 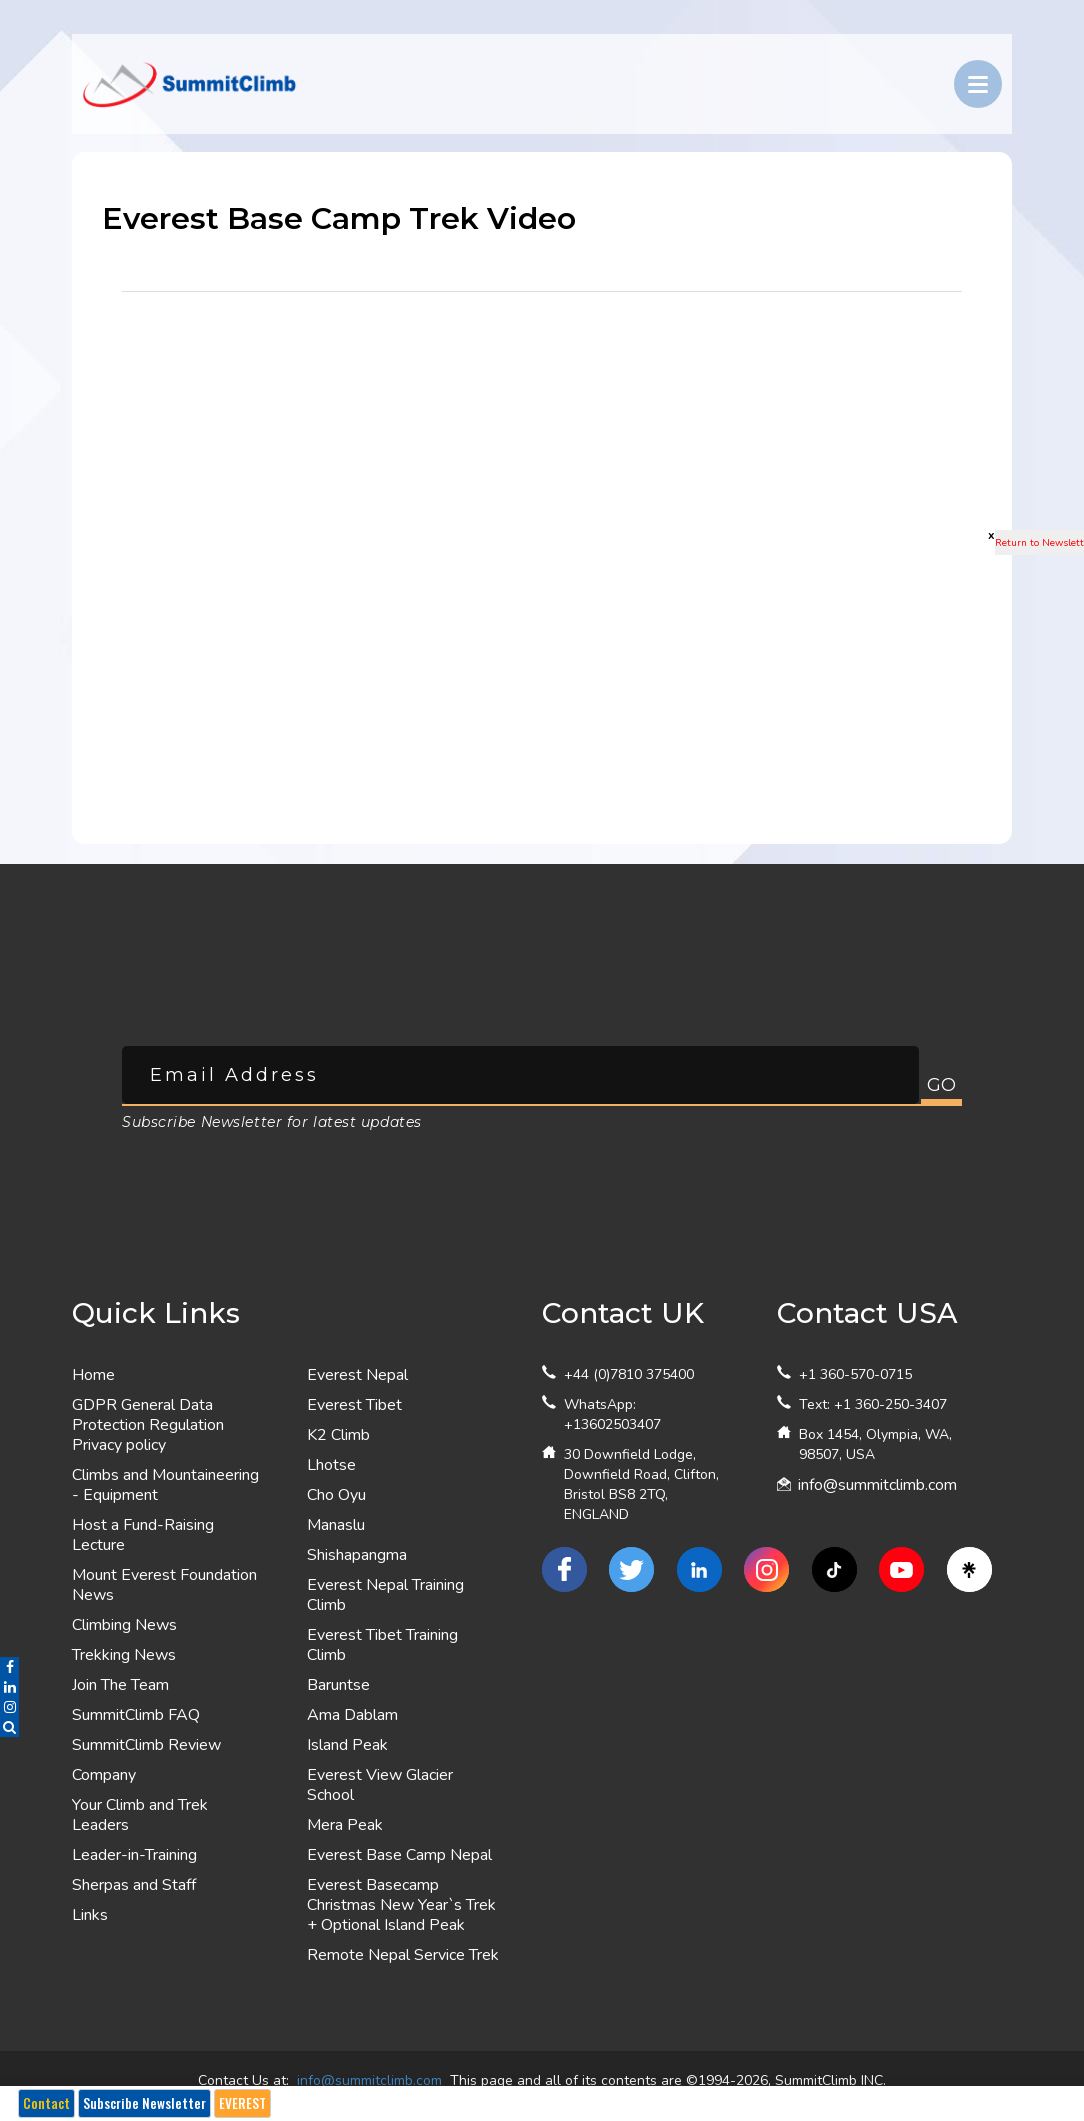 What do you see at coordinates (354, 1405) in the screenshot?
I see `Everest Tibet` at bounding box center [354, 1405].